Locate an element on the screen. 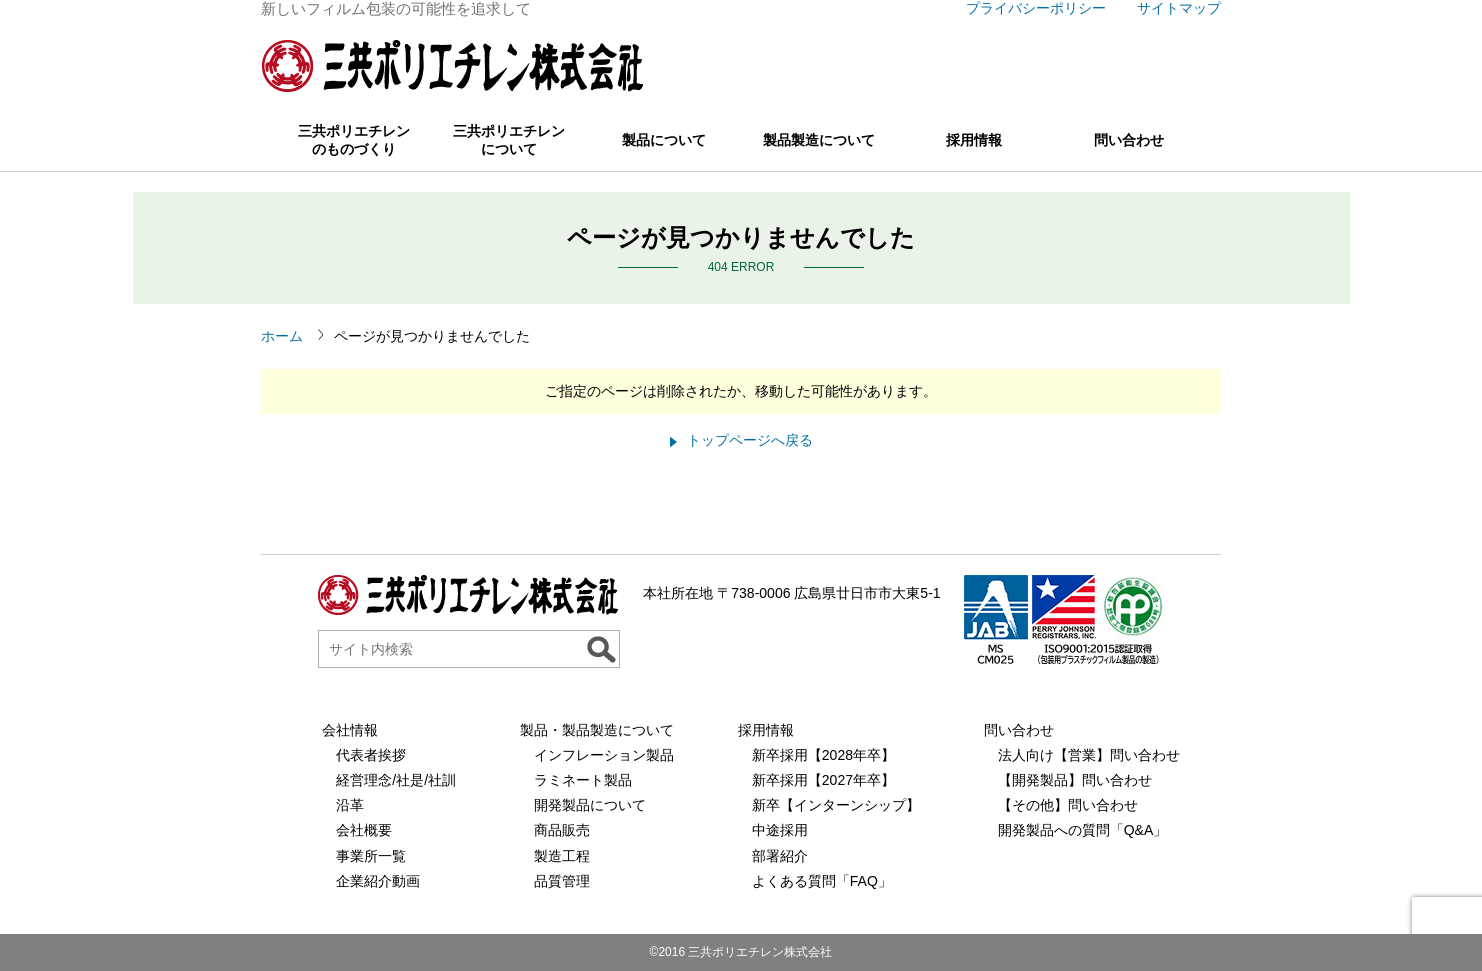 This screenshot has width=1482, height=971. ラミネート製品 is located at coordinates (583, 780).